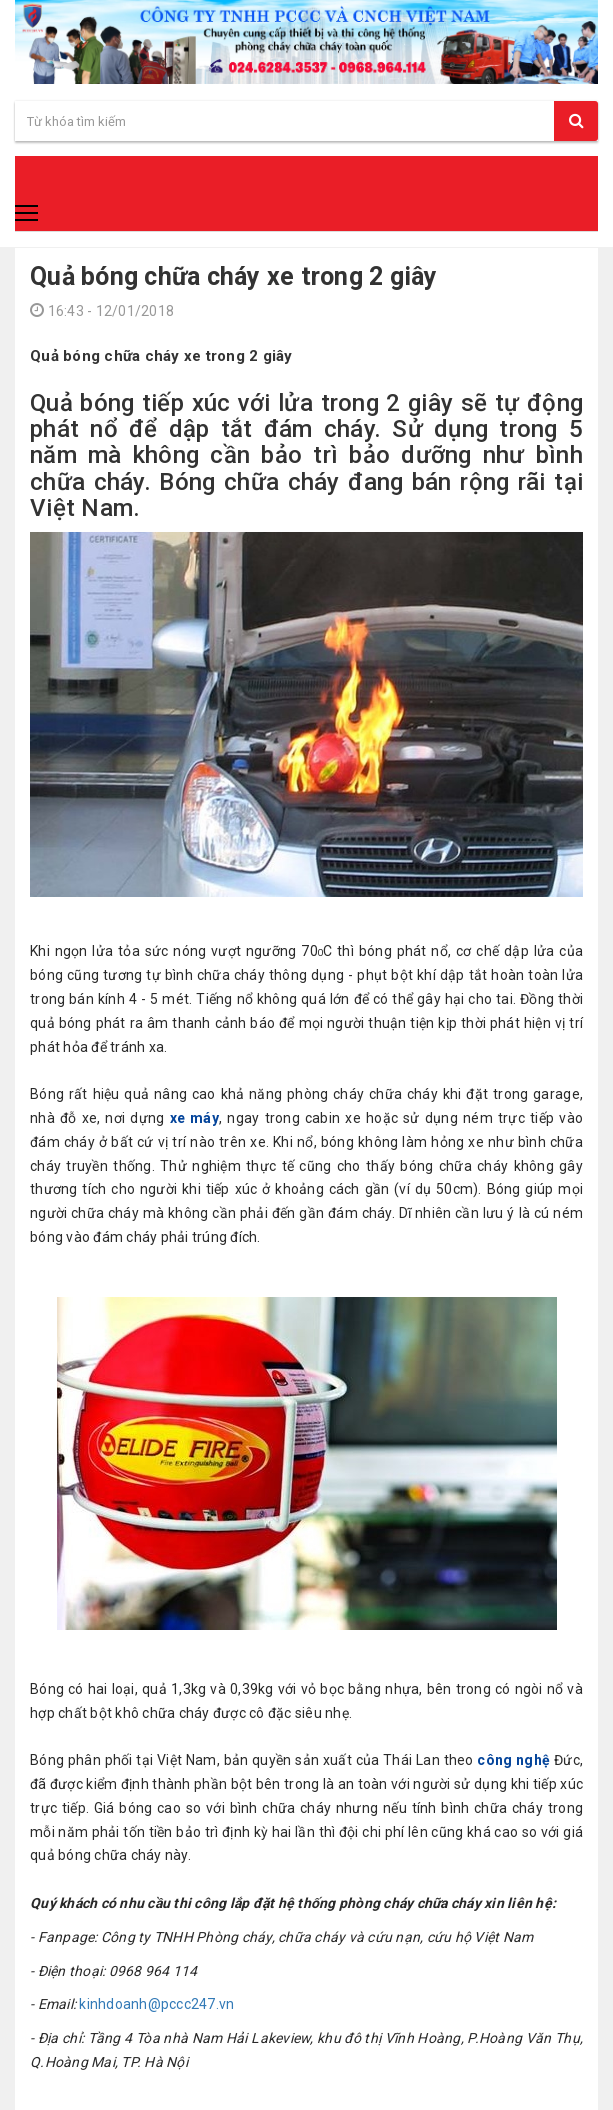 Image resolution: width=613 pixels, height=2110 pixels. I want to click on xe máy, so click(194, 1118).